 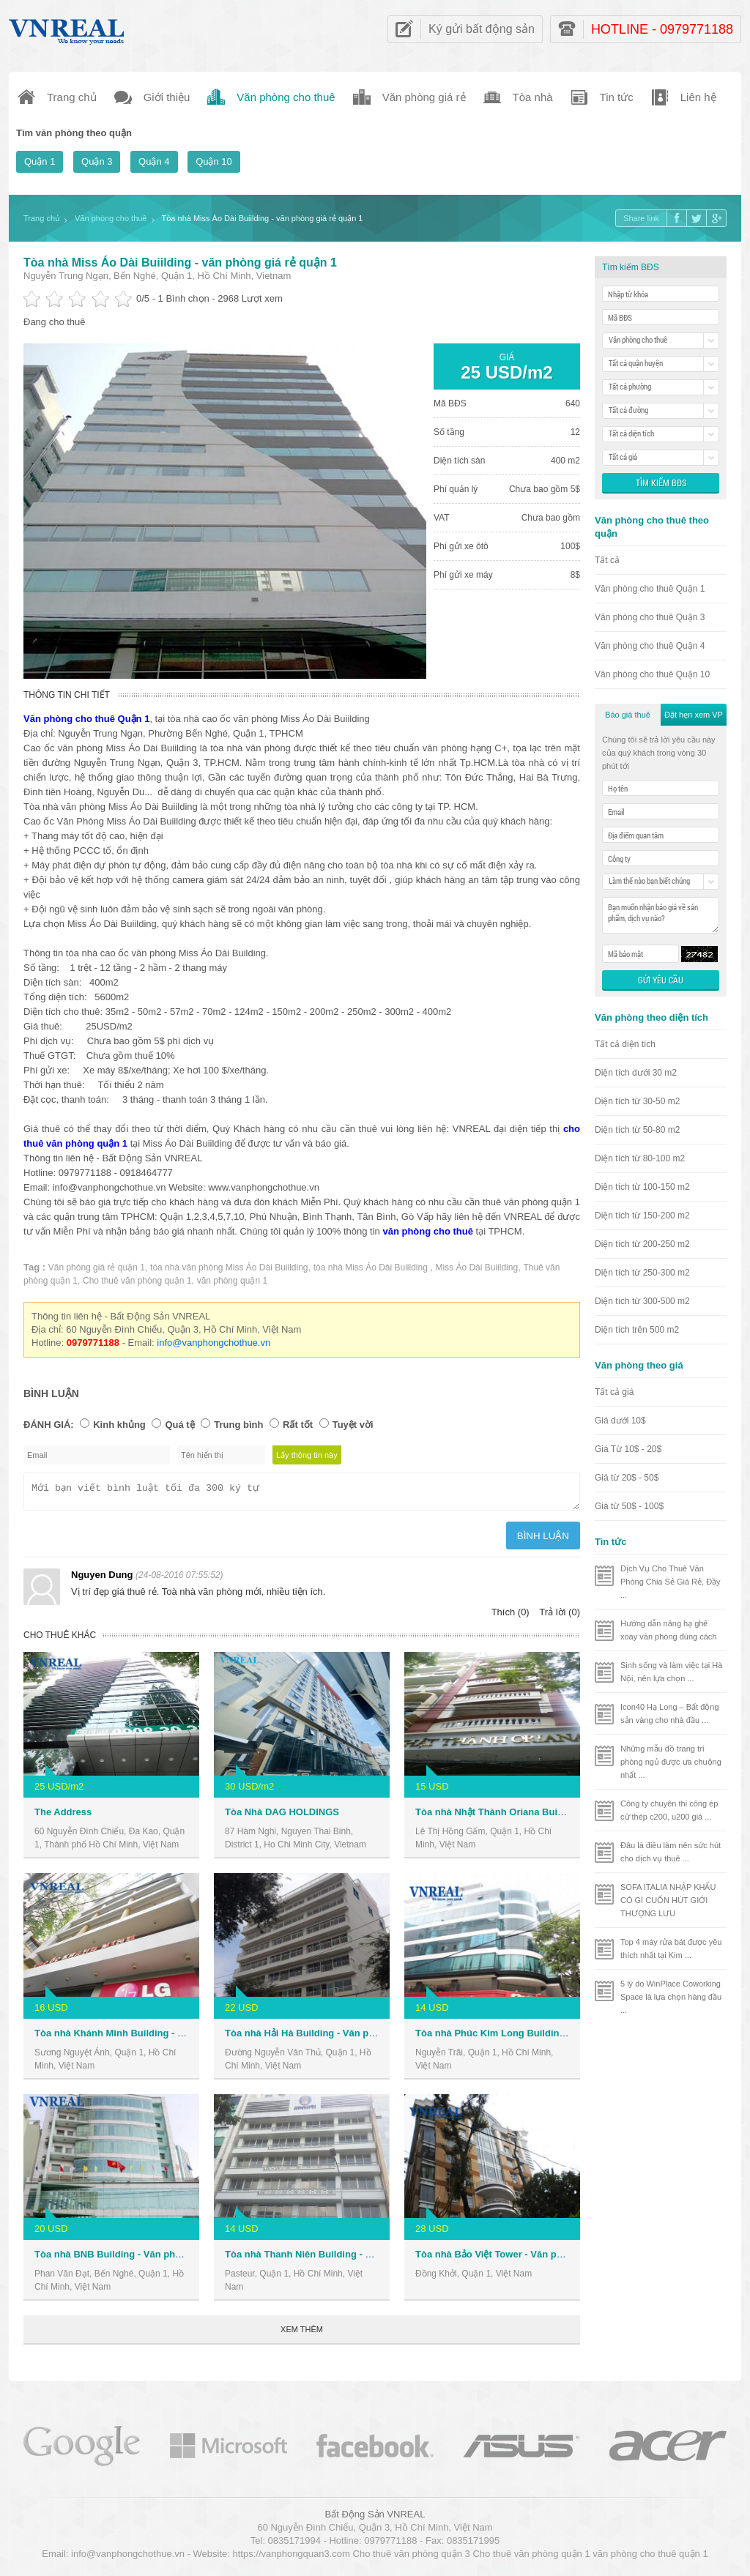 What do you see at coordinates (411, 2558) in the screenshot?
I see `Cho thuê văn phòng quận 3` at bounding box center [411, 2558].